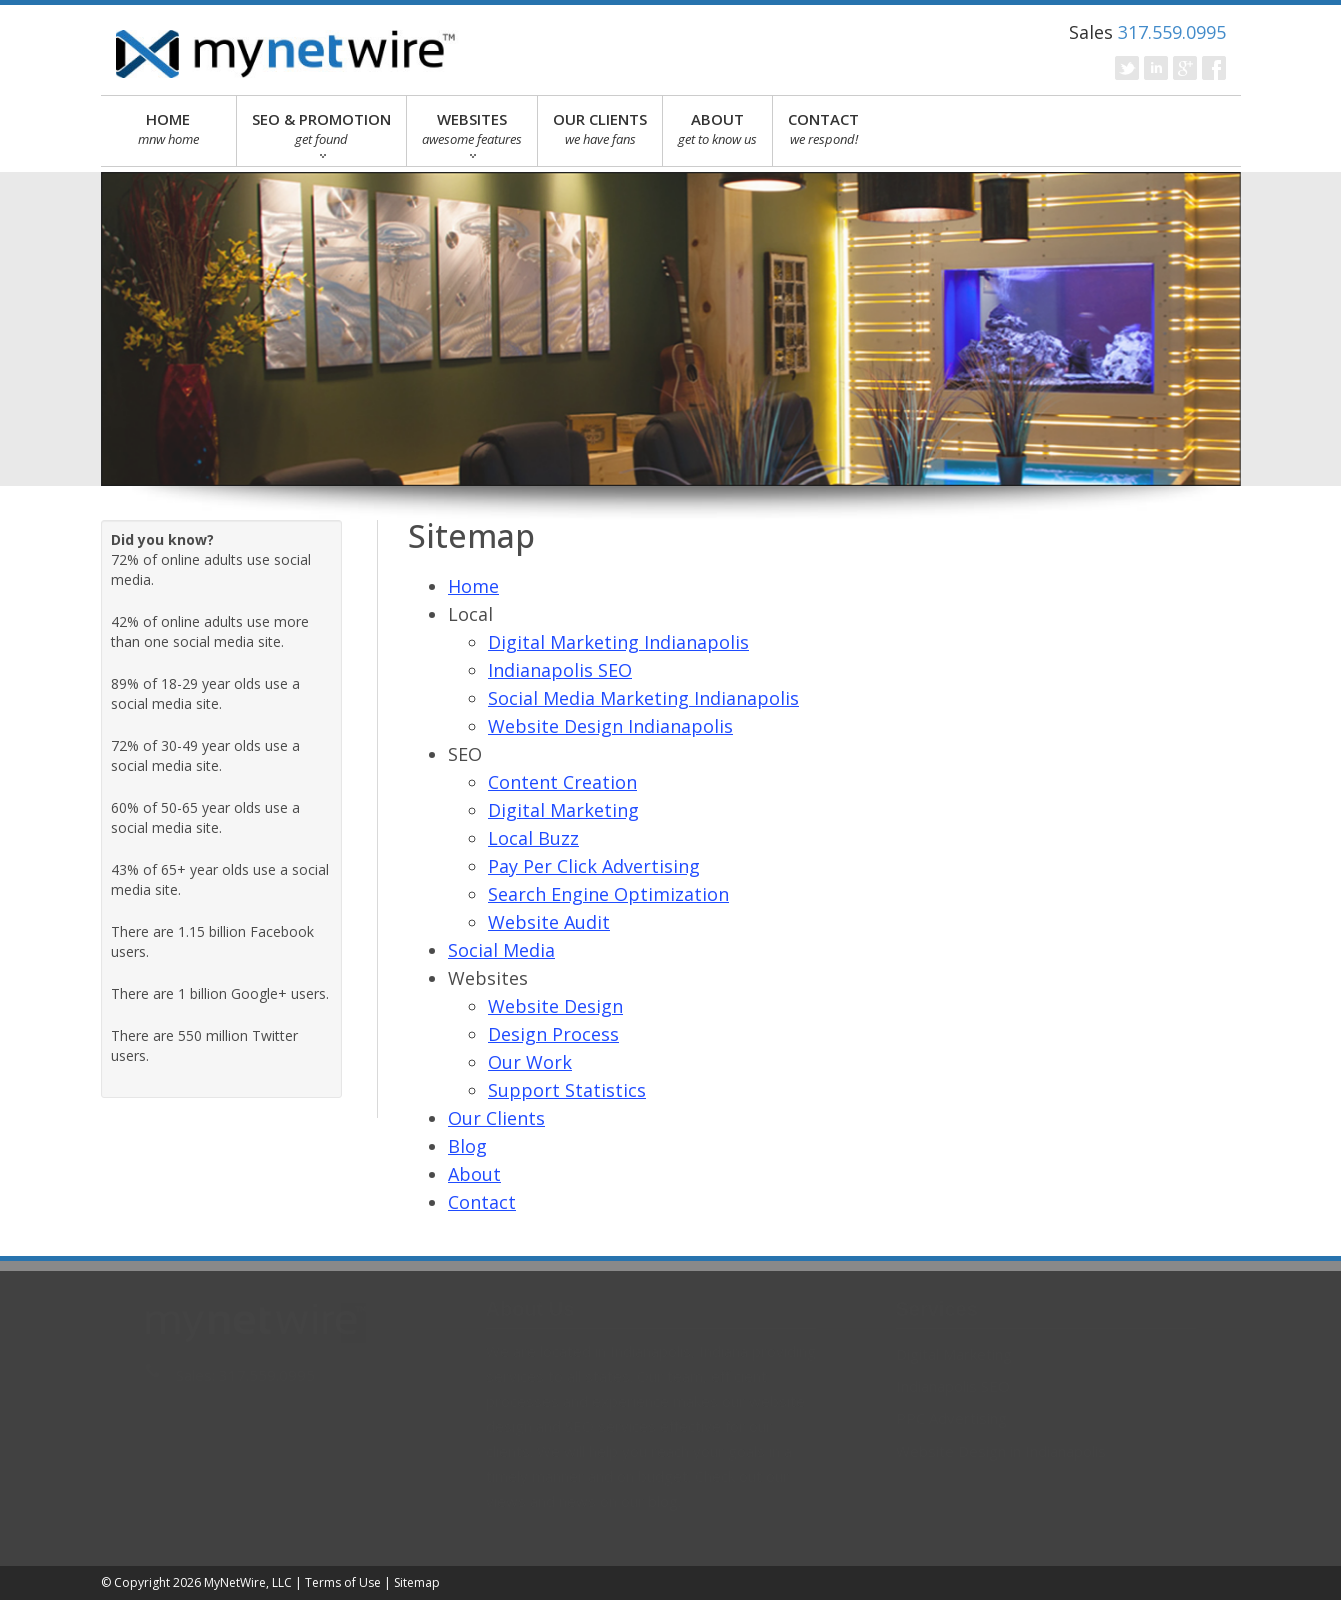  I want to click on Sitemap, so click(417, 1582).